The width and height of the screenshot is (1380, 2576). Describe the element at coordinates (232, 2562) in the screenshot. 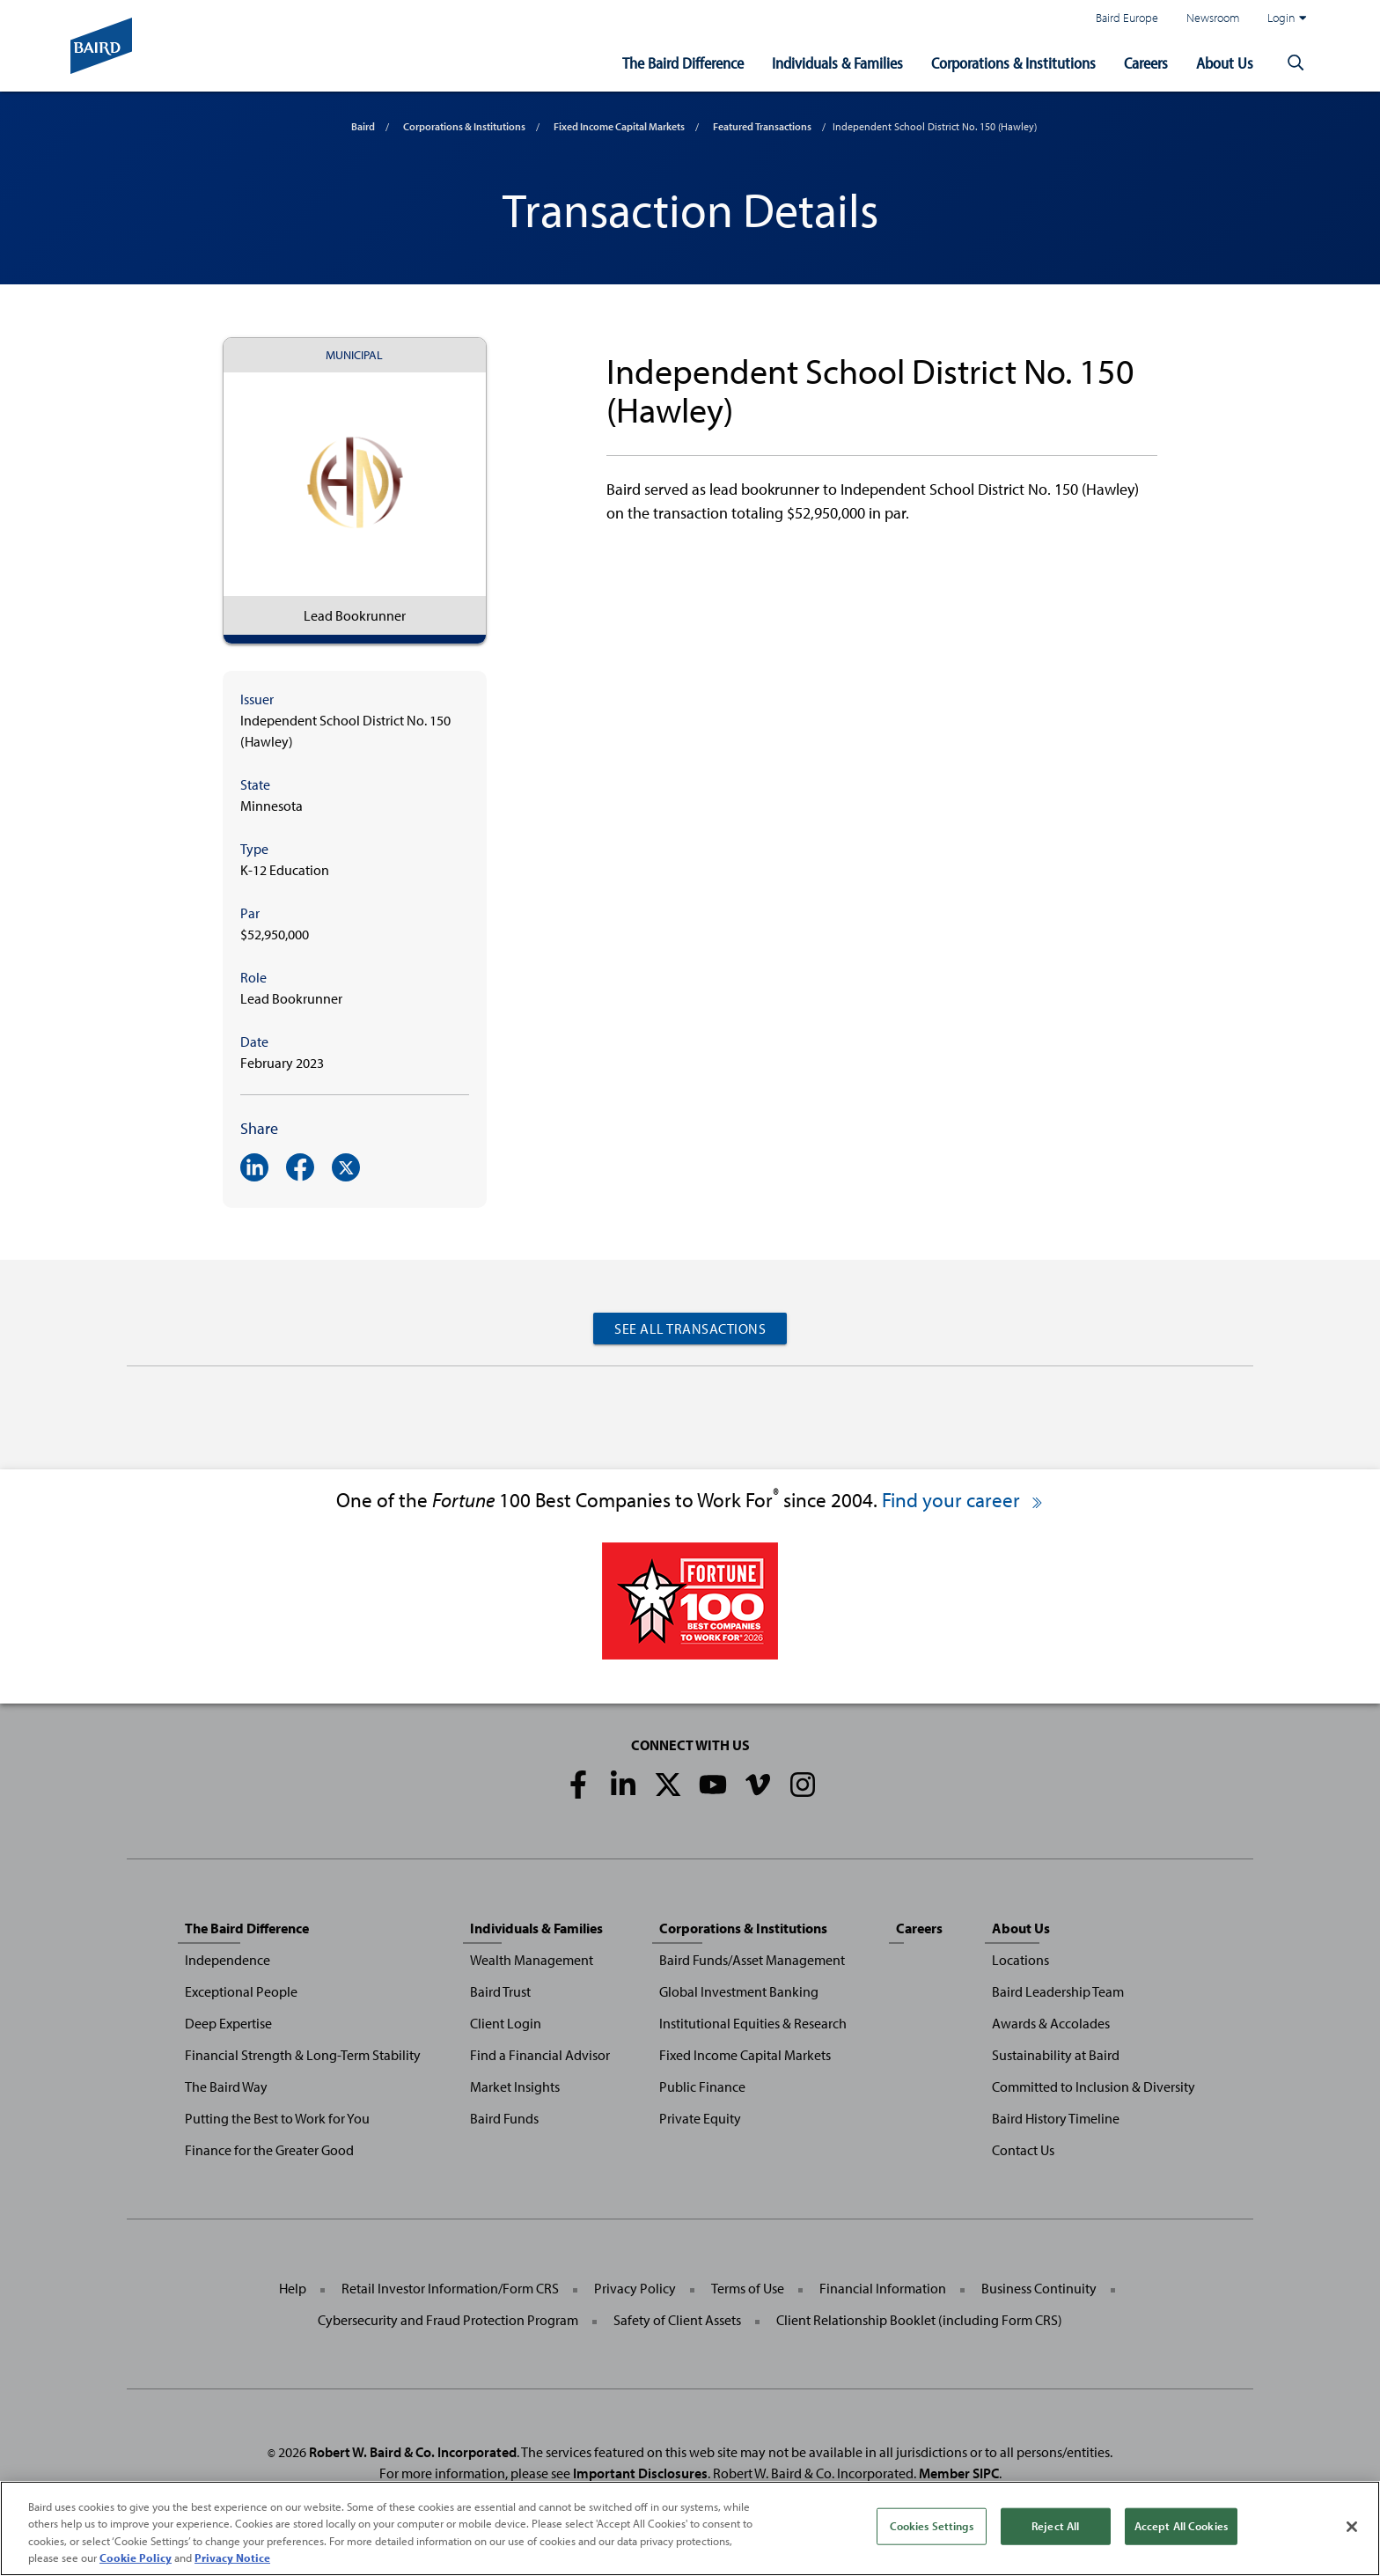

I see `Privacy Notice` at that location.